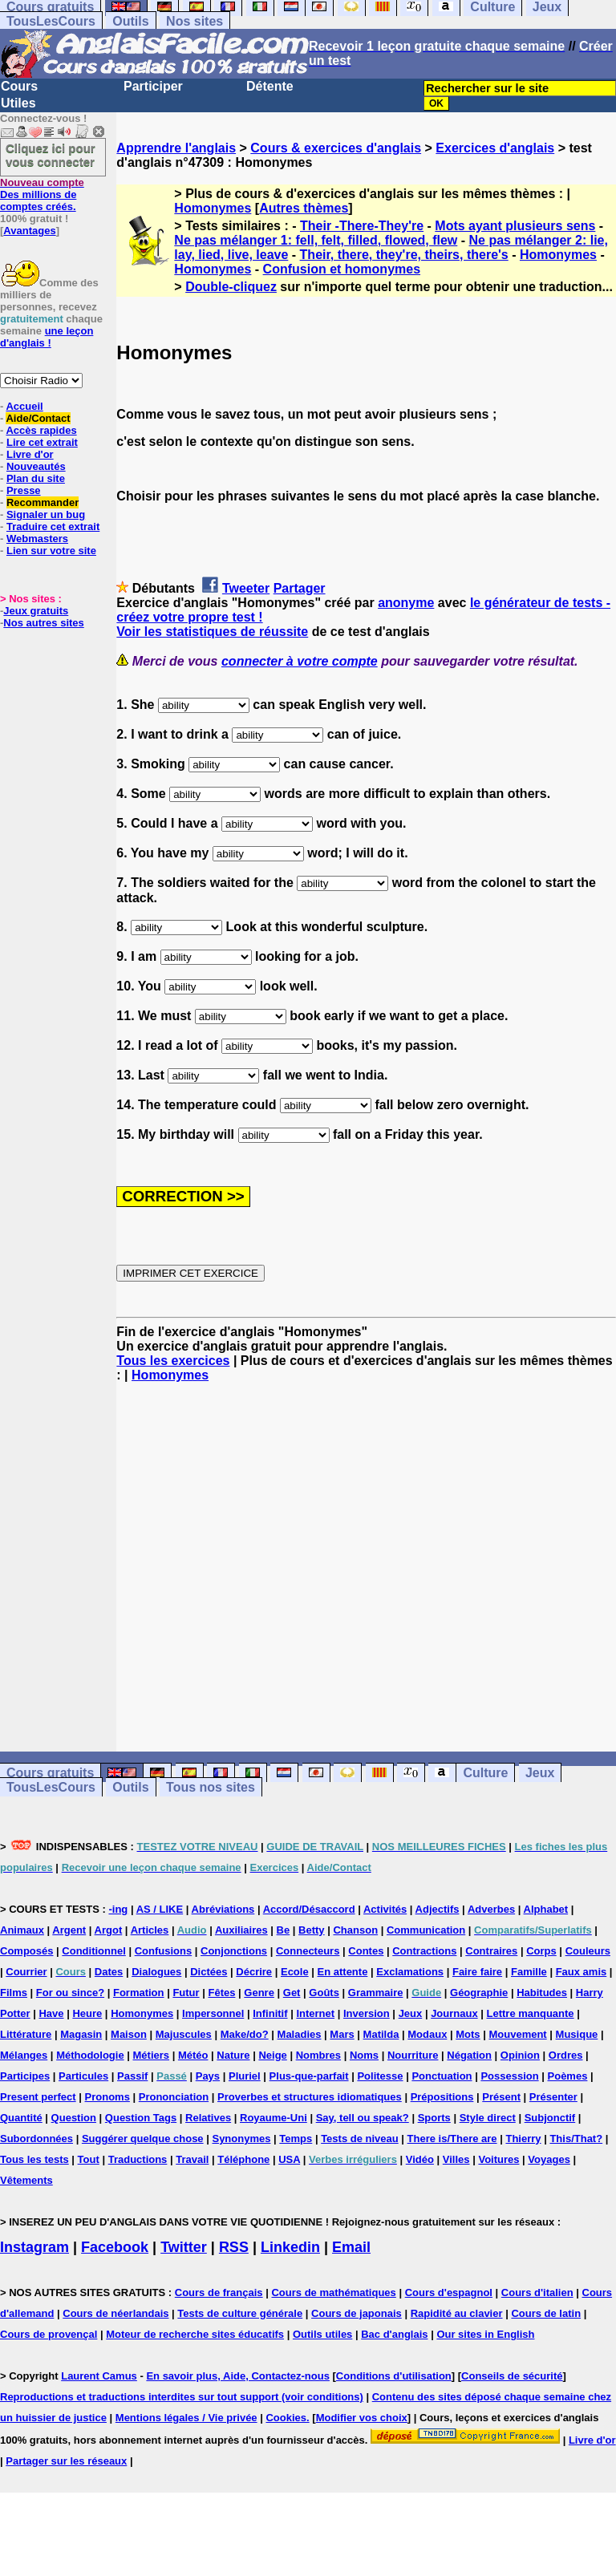  Describe the element at coordinates (549, 2159) in the screenshot. I see `Voyages` at that location.